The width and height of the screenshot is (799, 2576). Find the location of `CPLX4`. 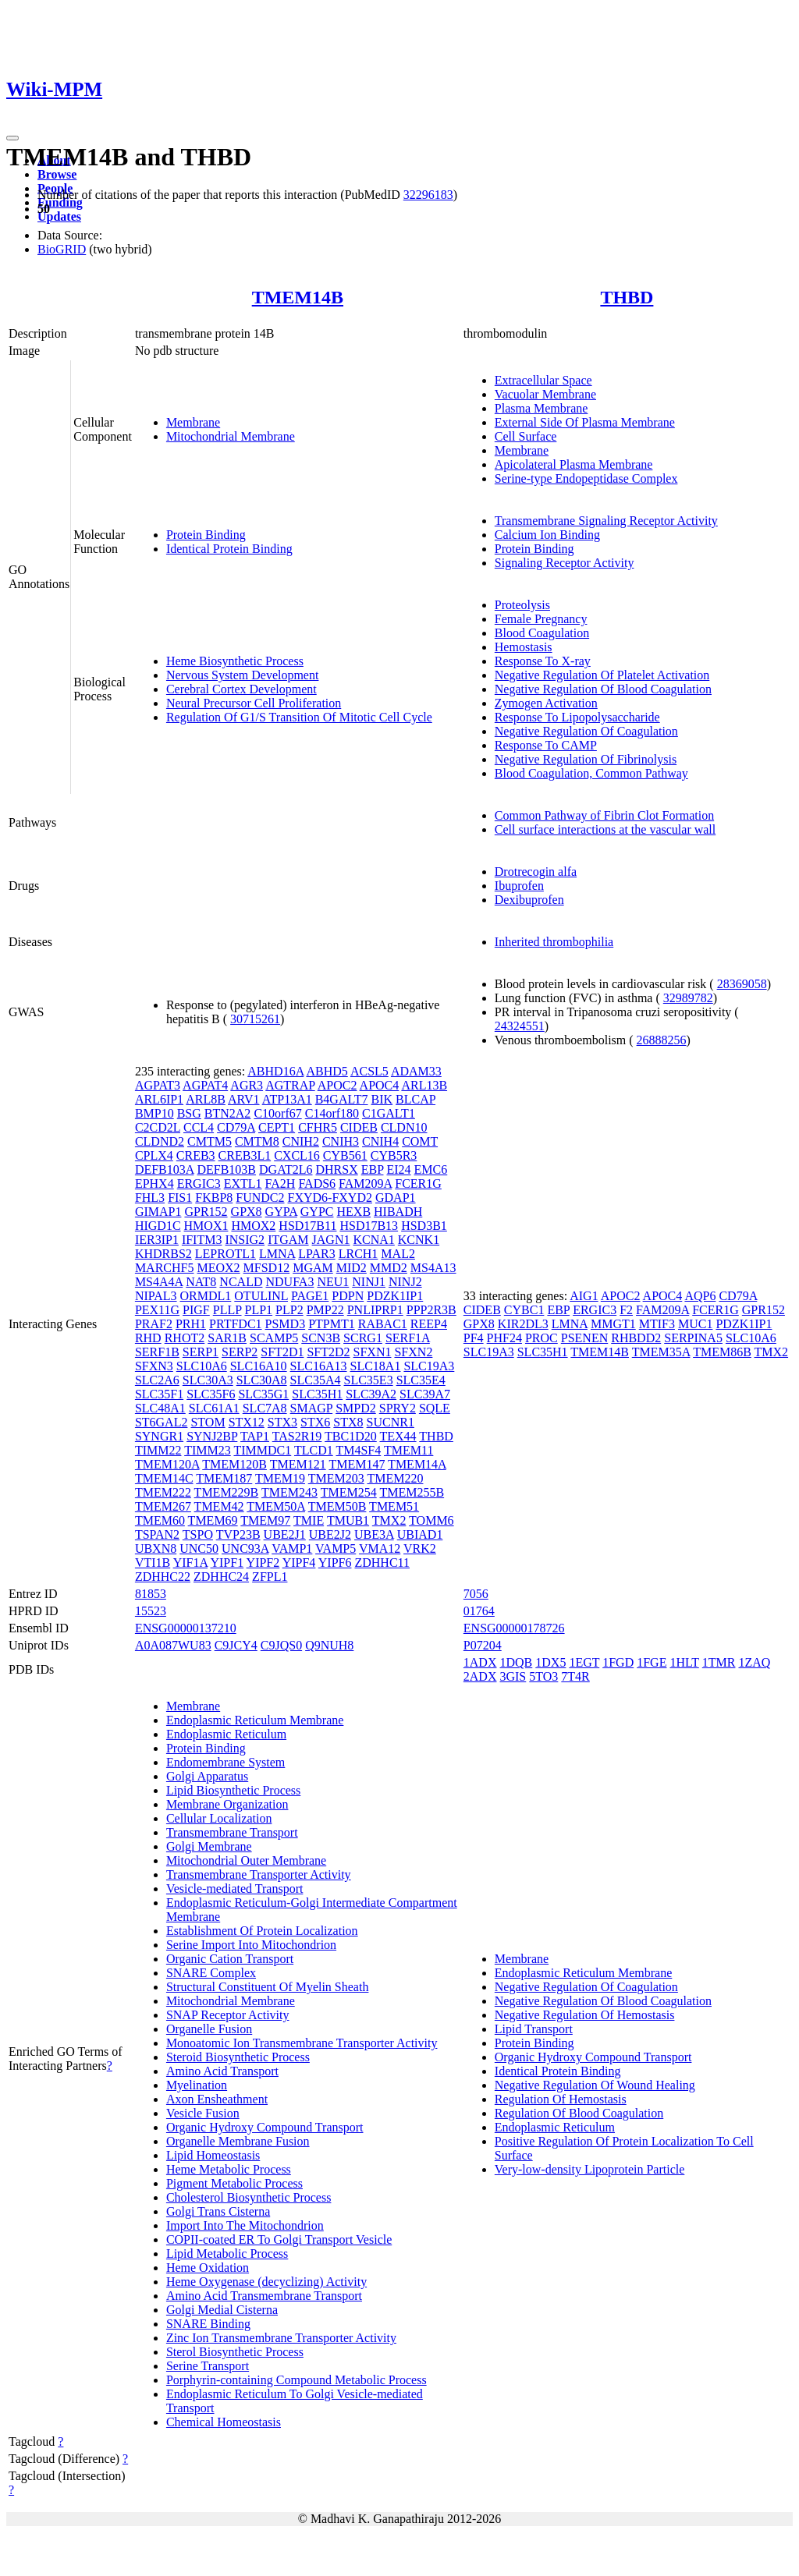

CPLX4 is located at coordinates (154, 1155).